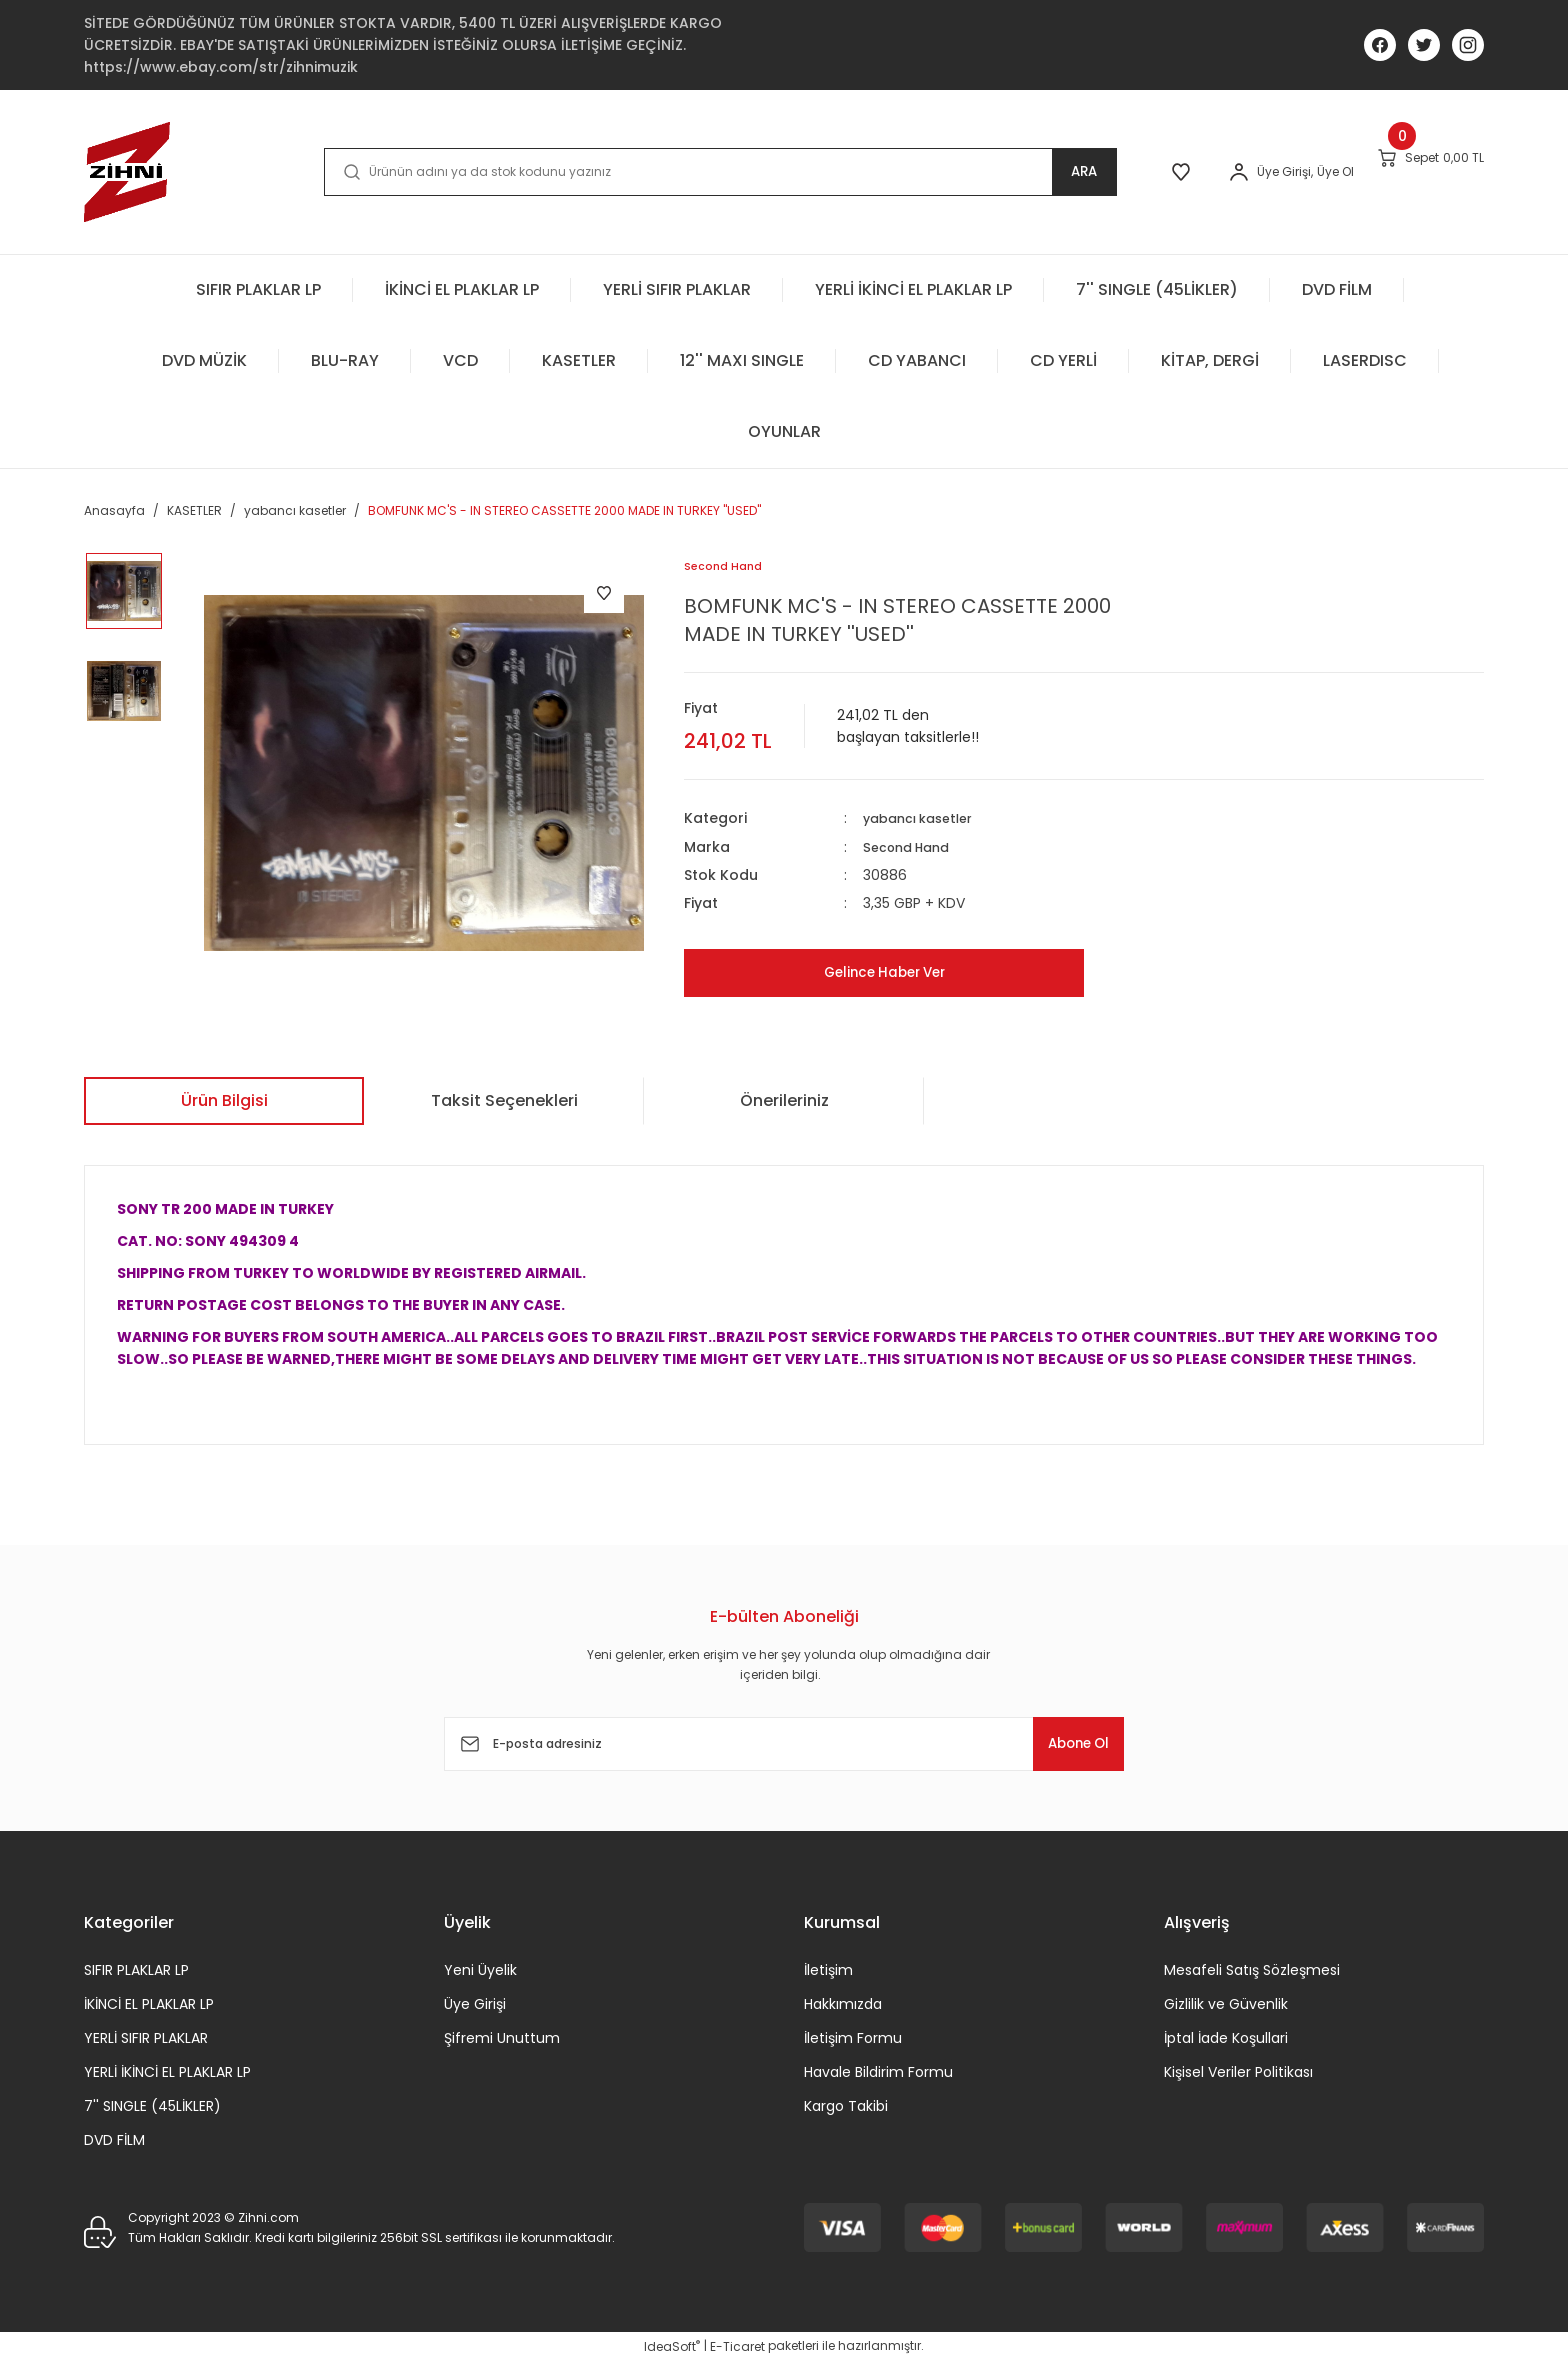 The image size is (1568, 2361). What do you see at coordinates (1063, 1743) in the screenshot?
I see `Abone Ol [Submit]` at bounding box center [1063, 1743].